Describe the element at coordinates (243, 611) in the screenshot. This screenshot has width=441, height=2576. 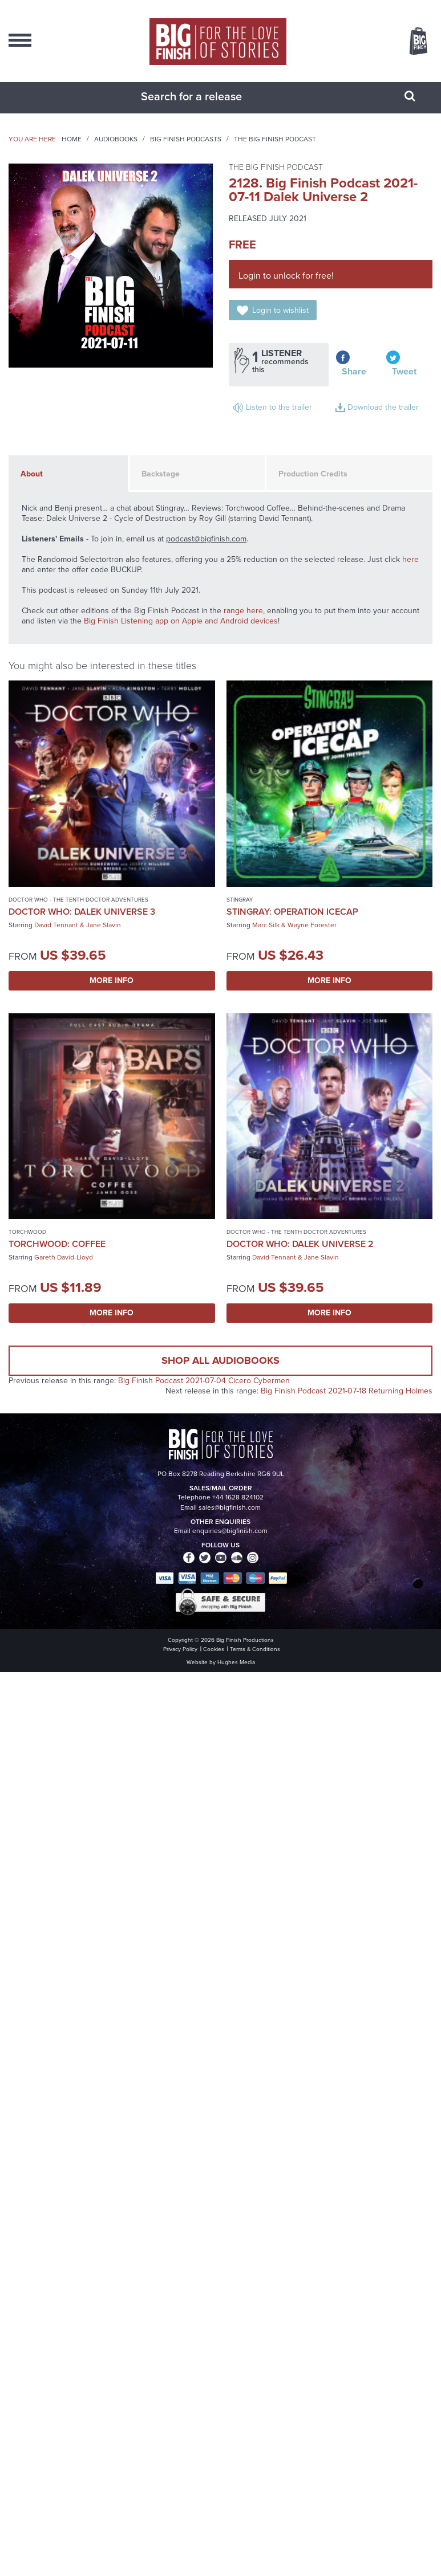
I see `range here` at that location.